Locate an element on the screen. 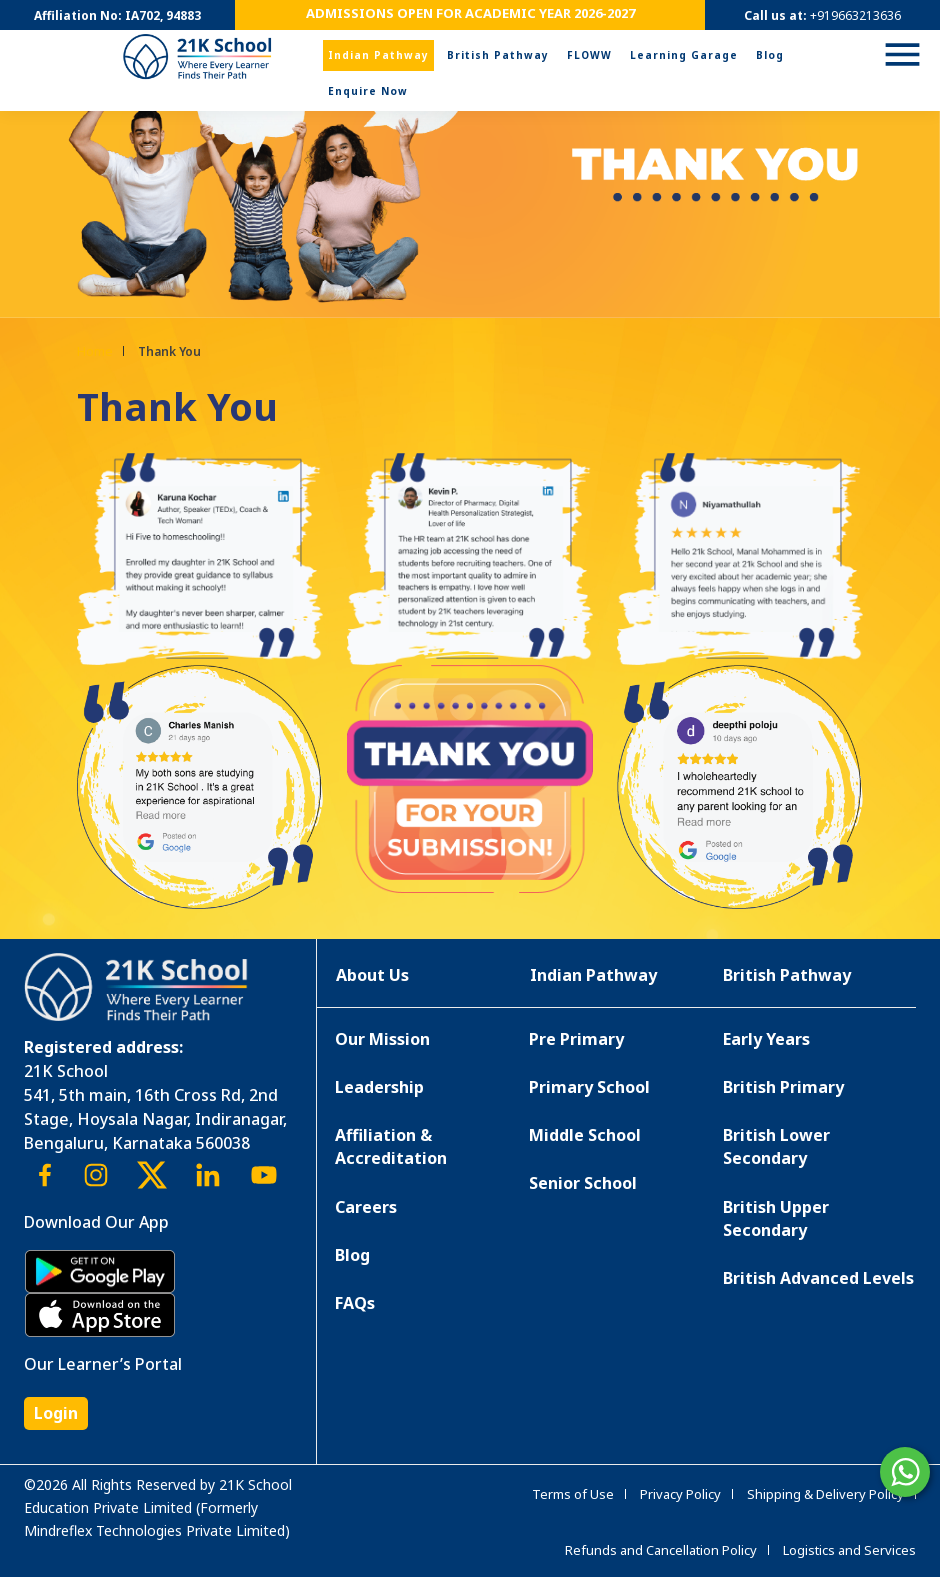 The height and width of the screenshot is (1577, 940). Early Years is located at coordinates (766, 1039).